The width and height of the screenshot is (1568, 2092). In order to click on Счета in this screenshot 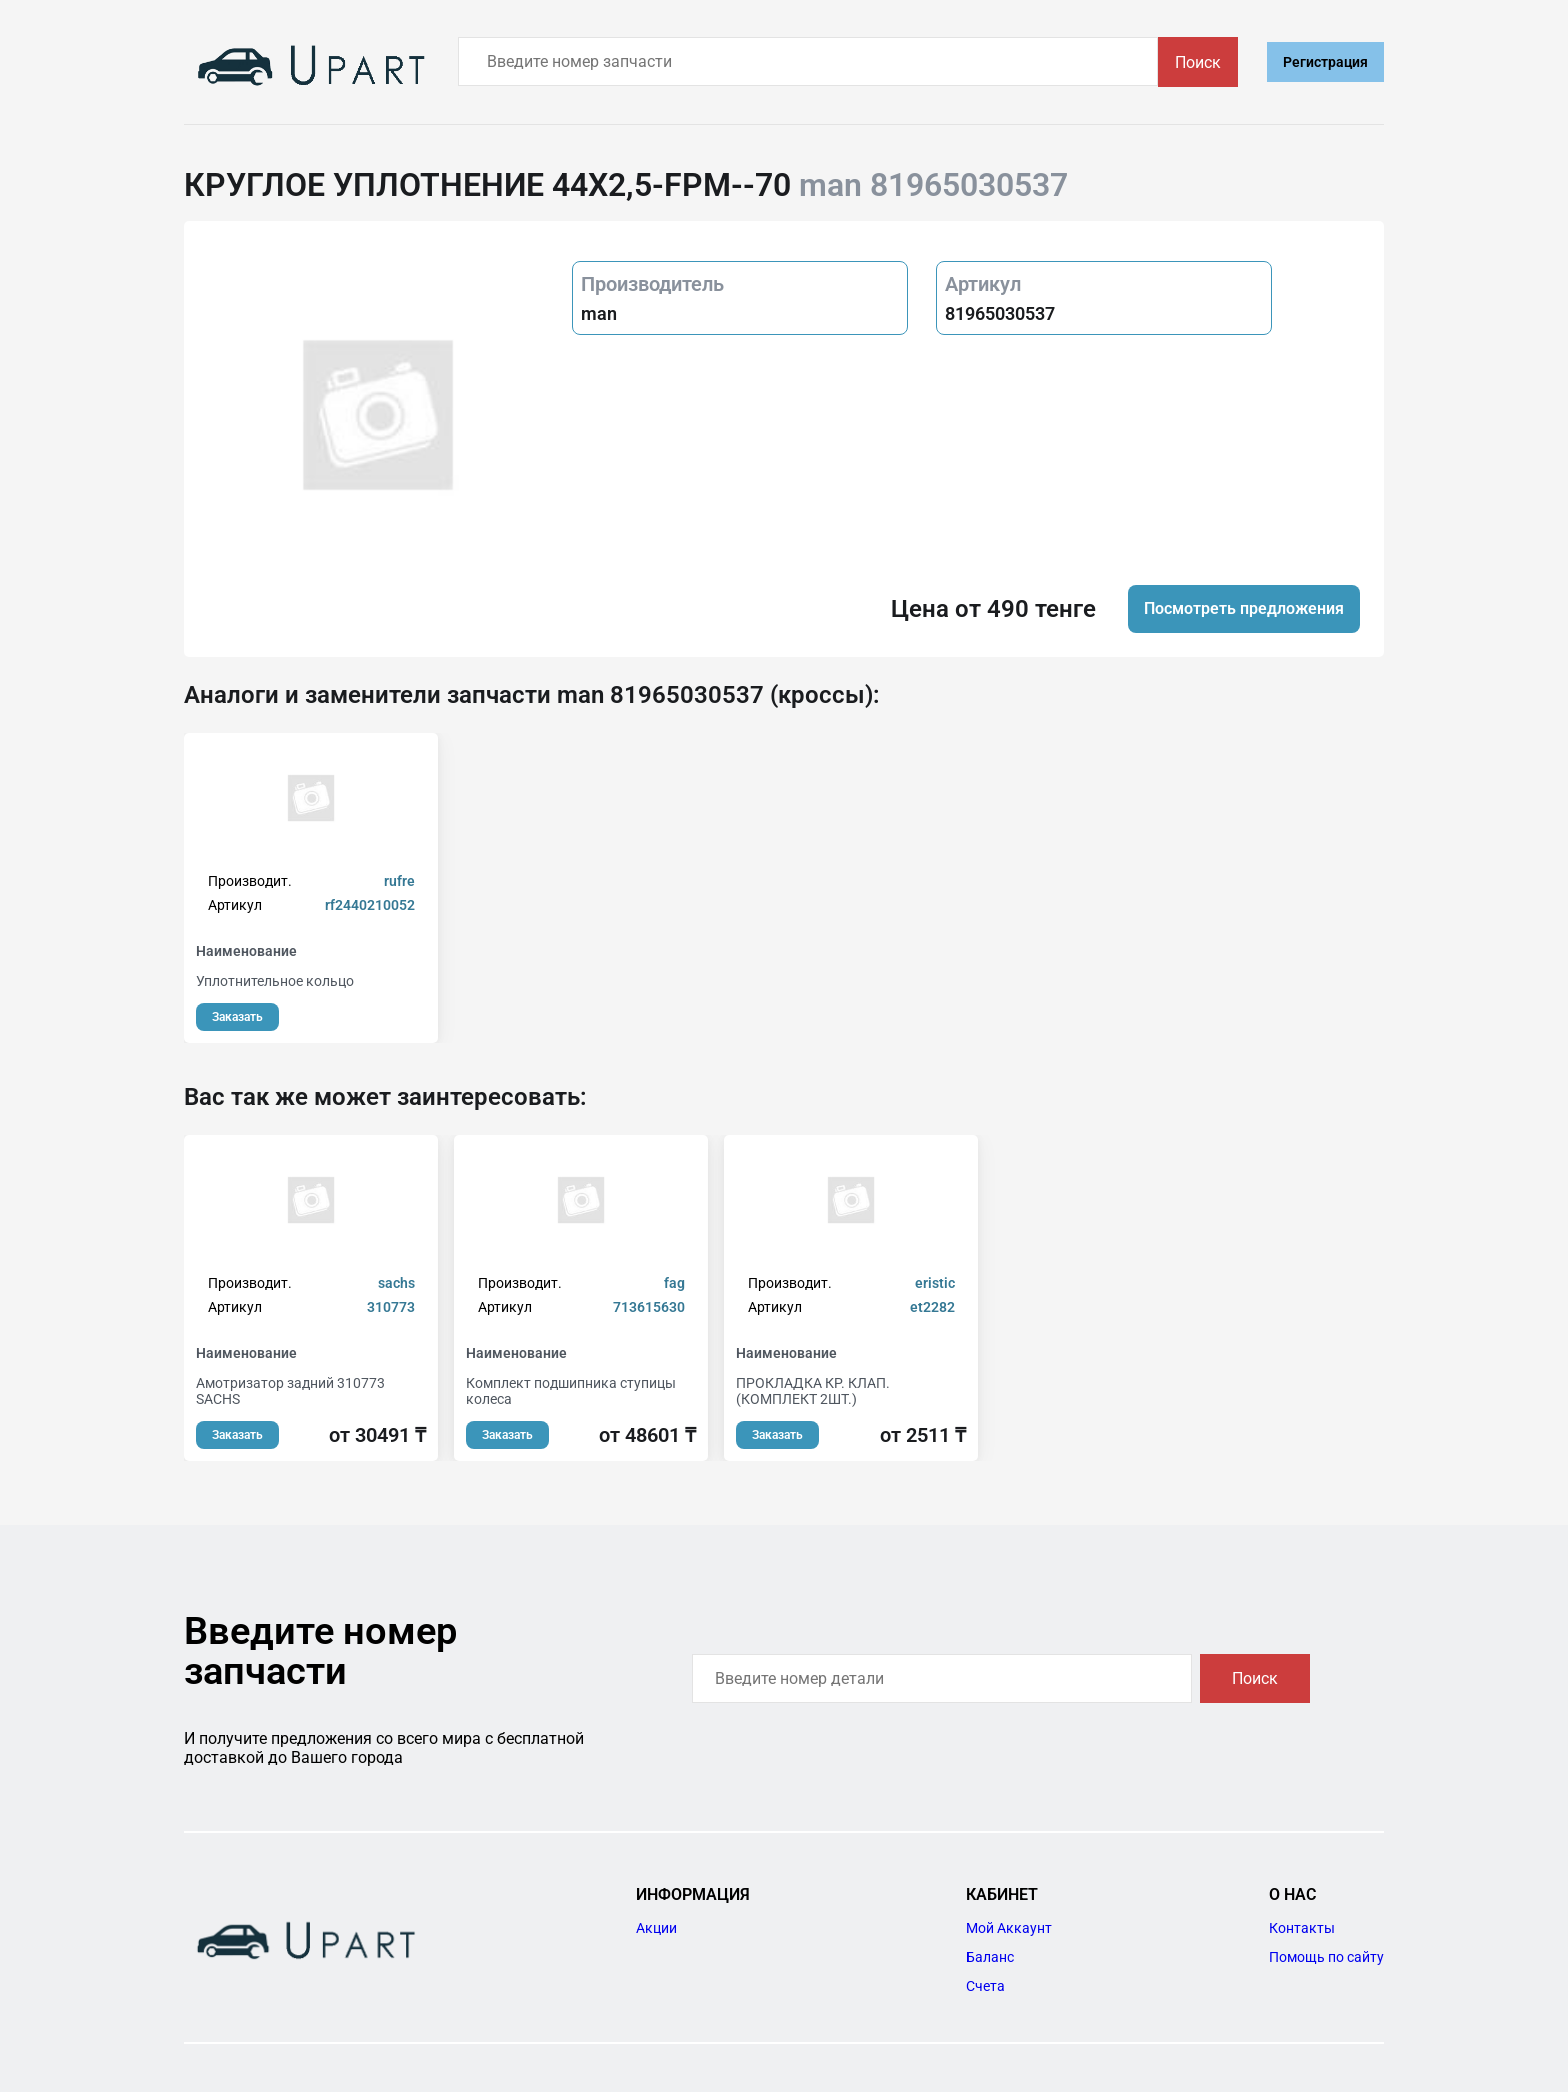, I will do `click(985, 1986)`.